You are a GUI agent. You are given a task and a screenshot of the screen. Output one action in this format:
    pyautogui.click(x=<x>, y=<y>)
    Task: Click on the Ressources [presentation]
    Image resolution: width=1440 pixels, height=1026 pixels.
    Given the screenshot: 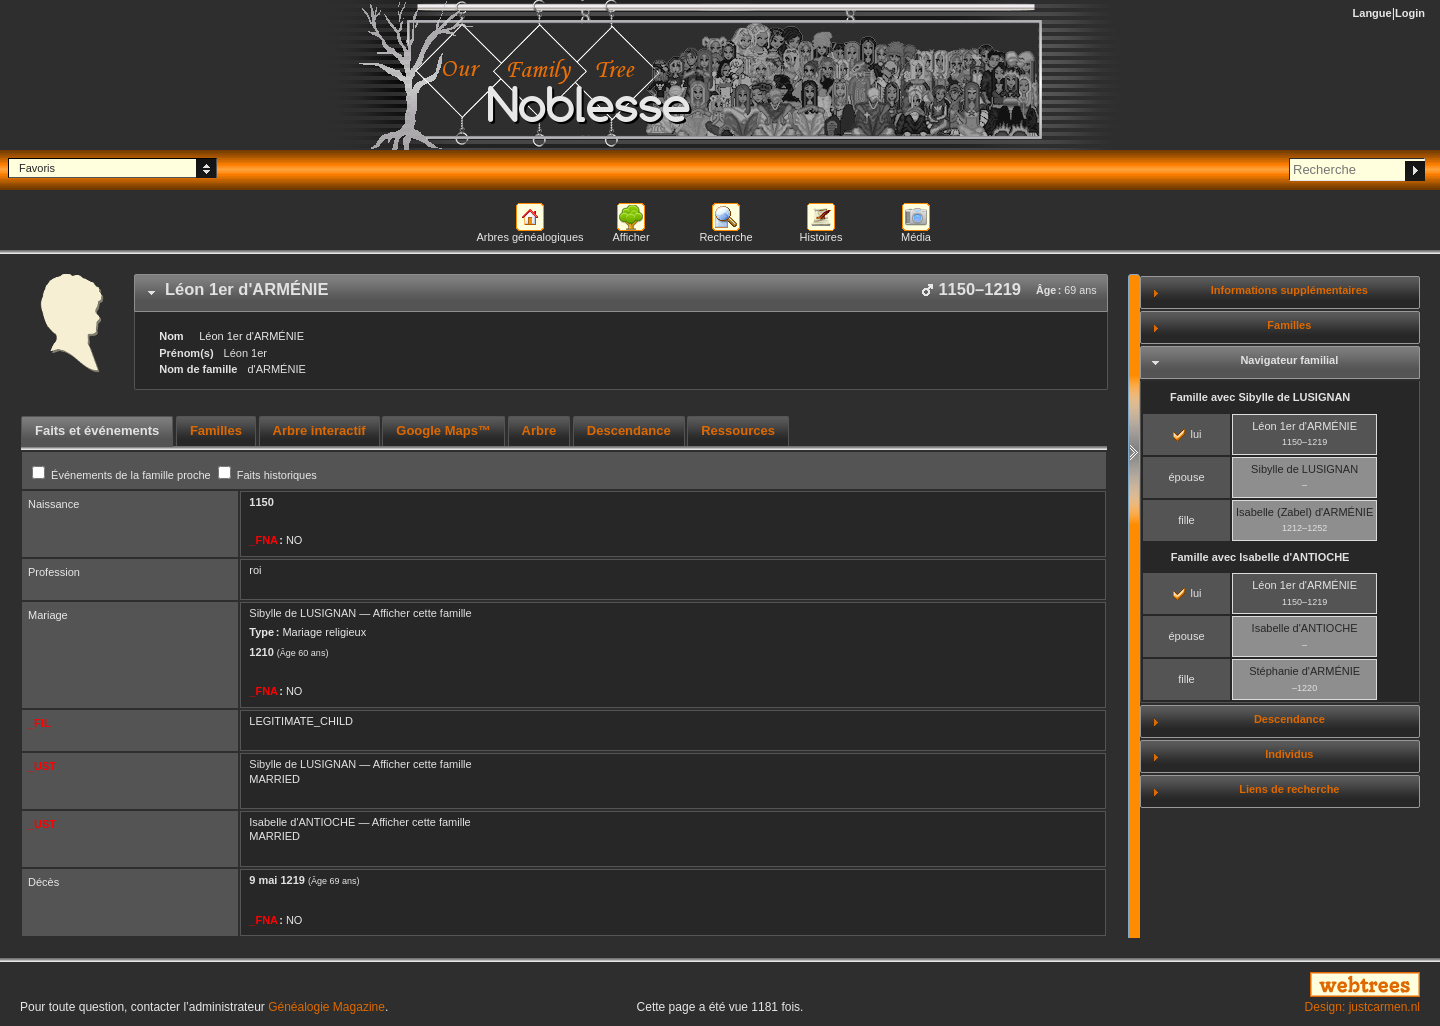 What is the action you would take?
    pyautogui.click(x=738, y=430)
    